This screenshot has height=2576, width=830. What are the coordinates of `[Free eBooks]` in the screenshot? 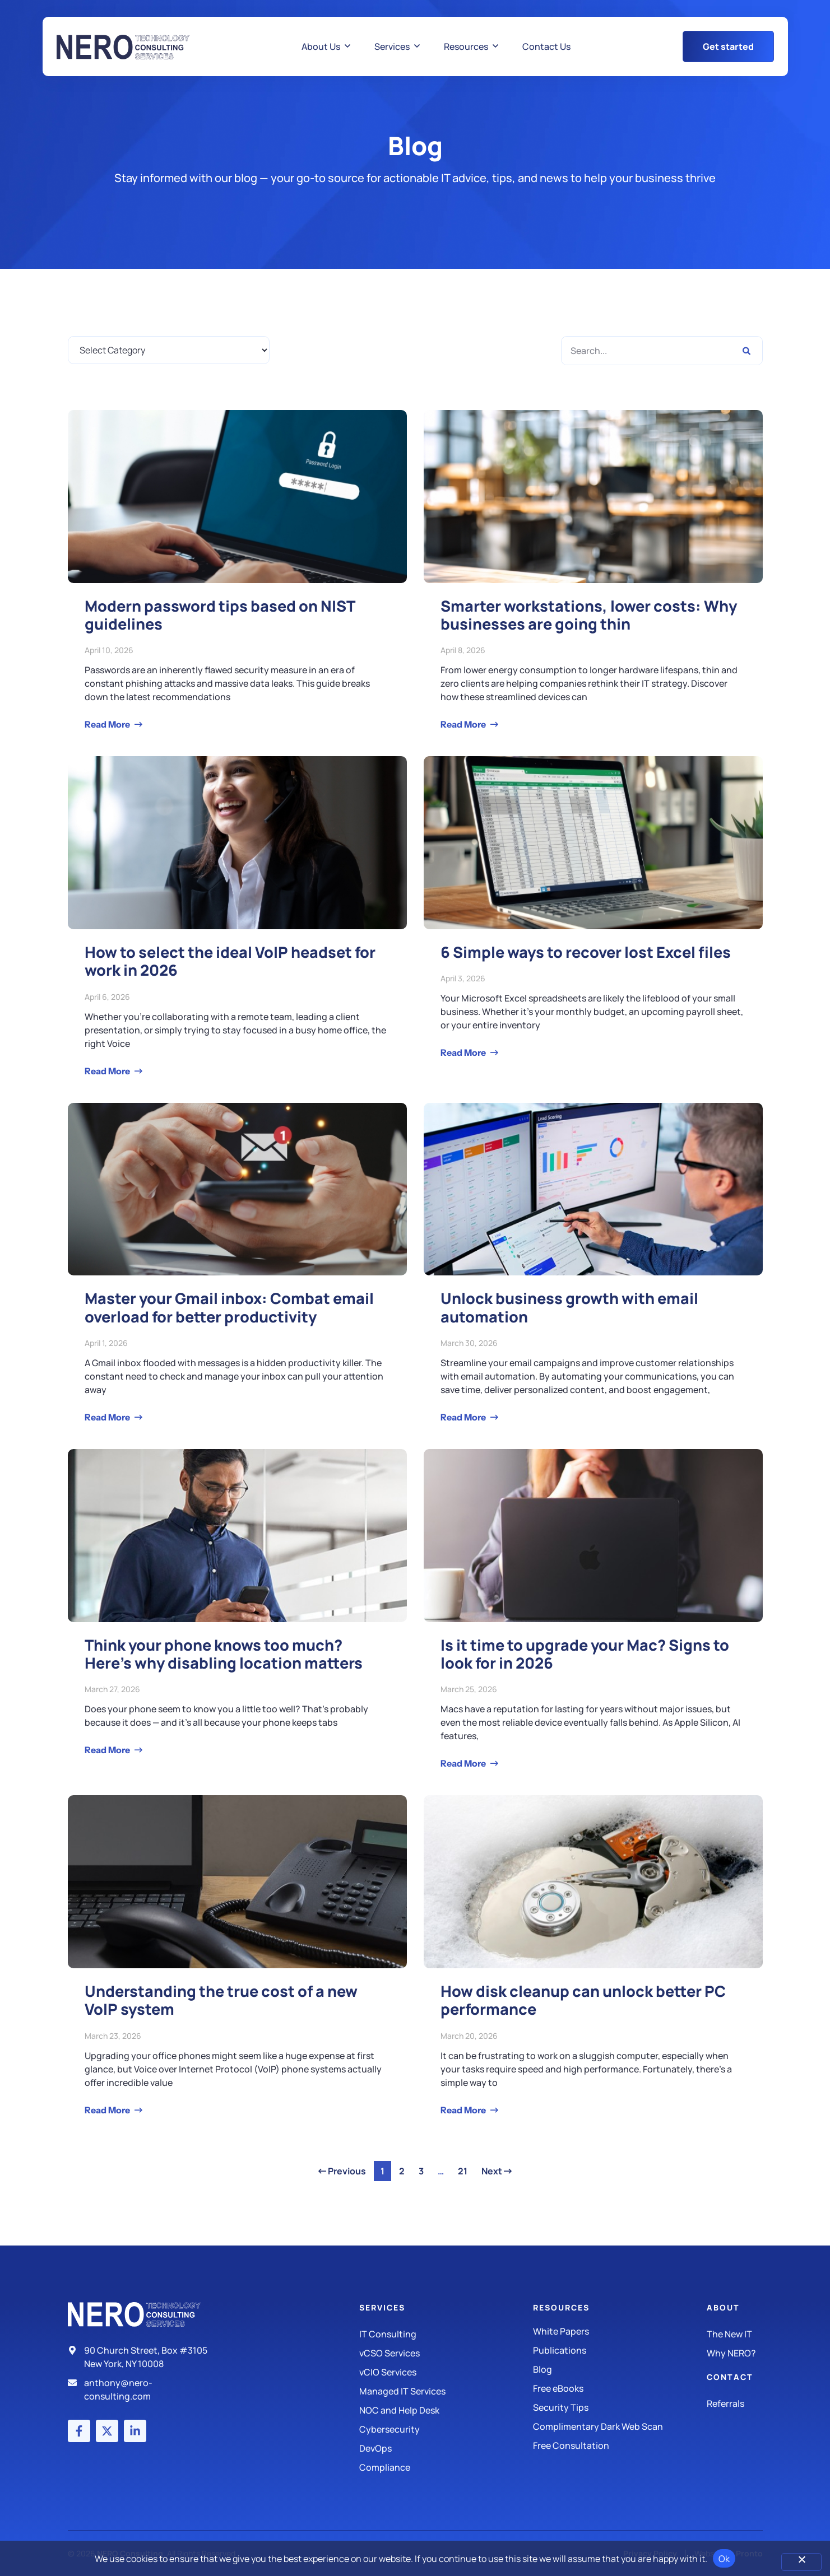 It's located at (620, 2388).